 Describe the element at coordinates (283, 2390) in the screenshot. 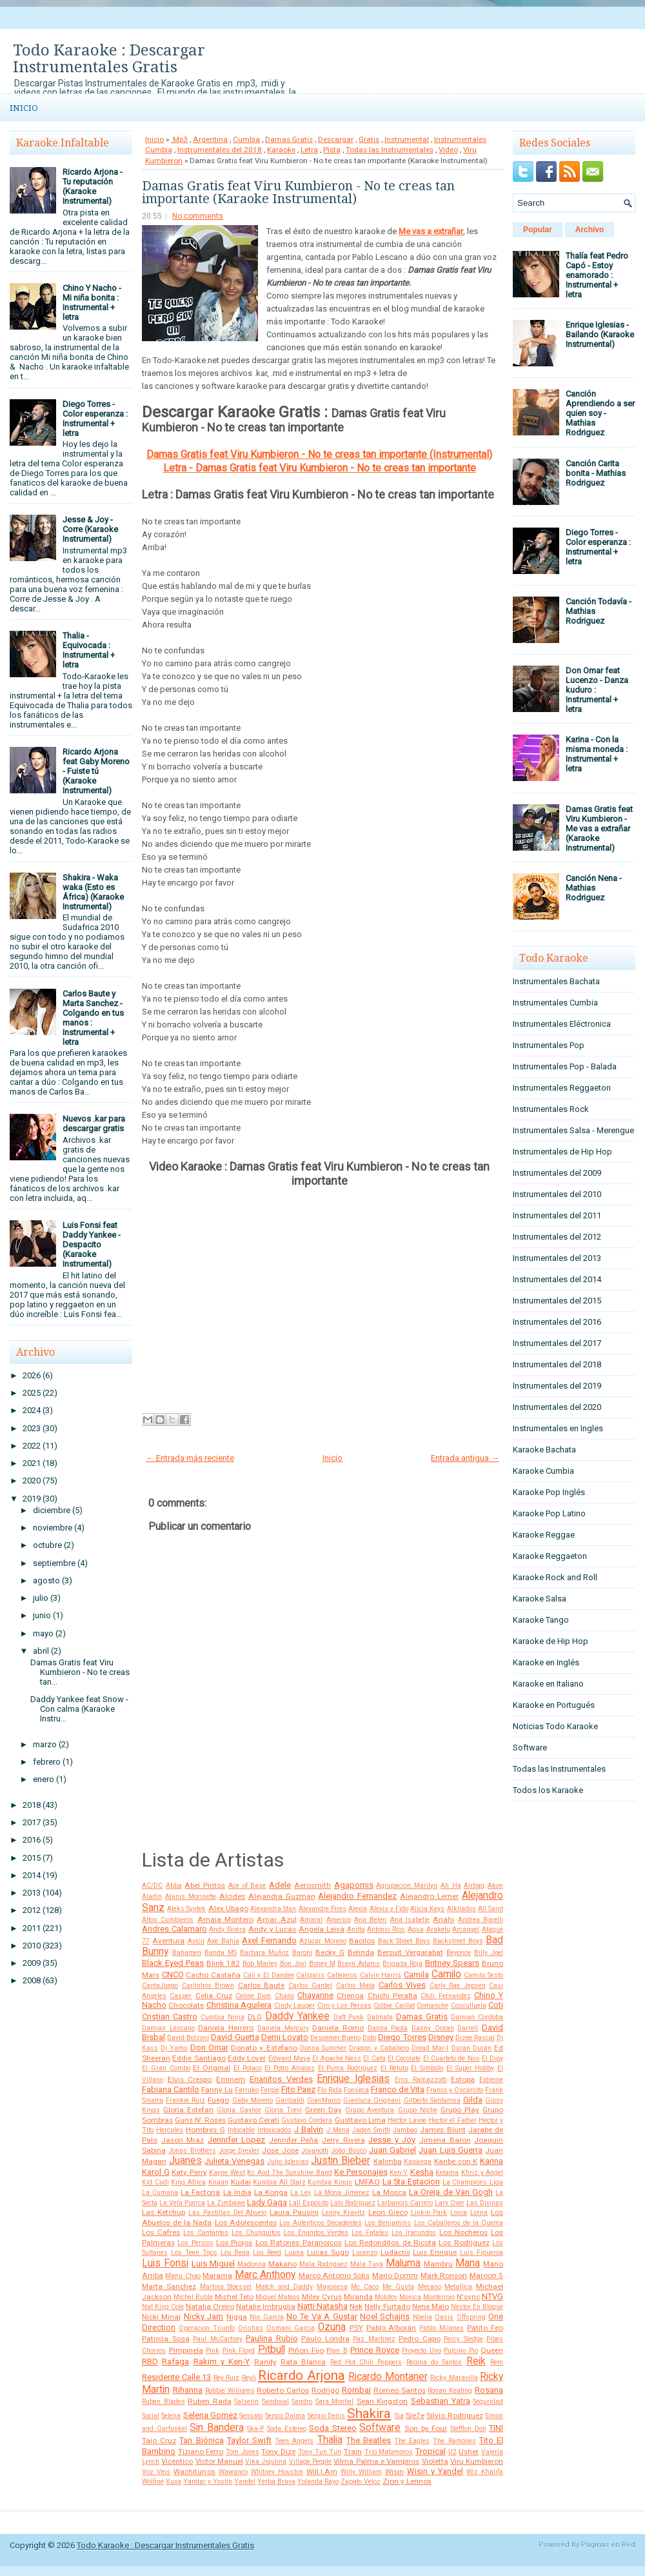

I see `Roberto Carlos` at that location.